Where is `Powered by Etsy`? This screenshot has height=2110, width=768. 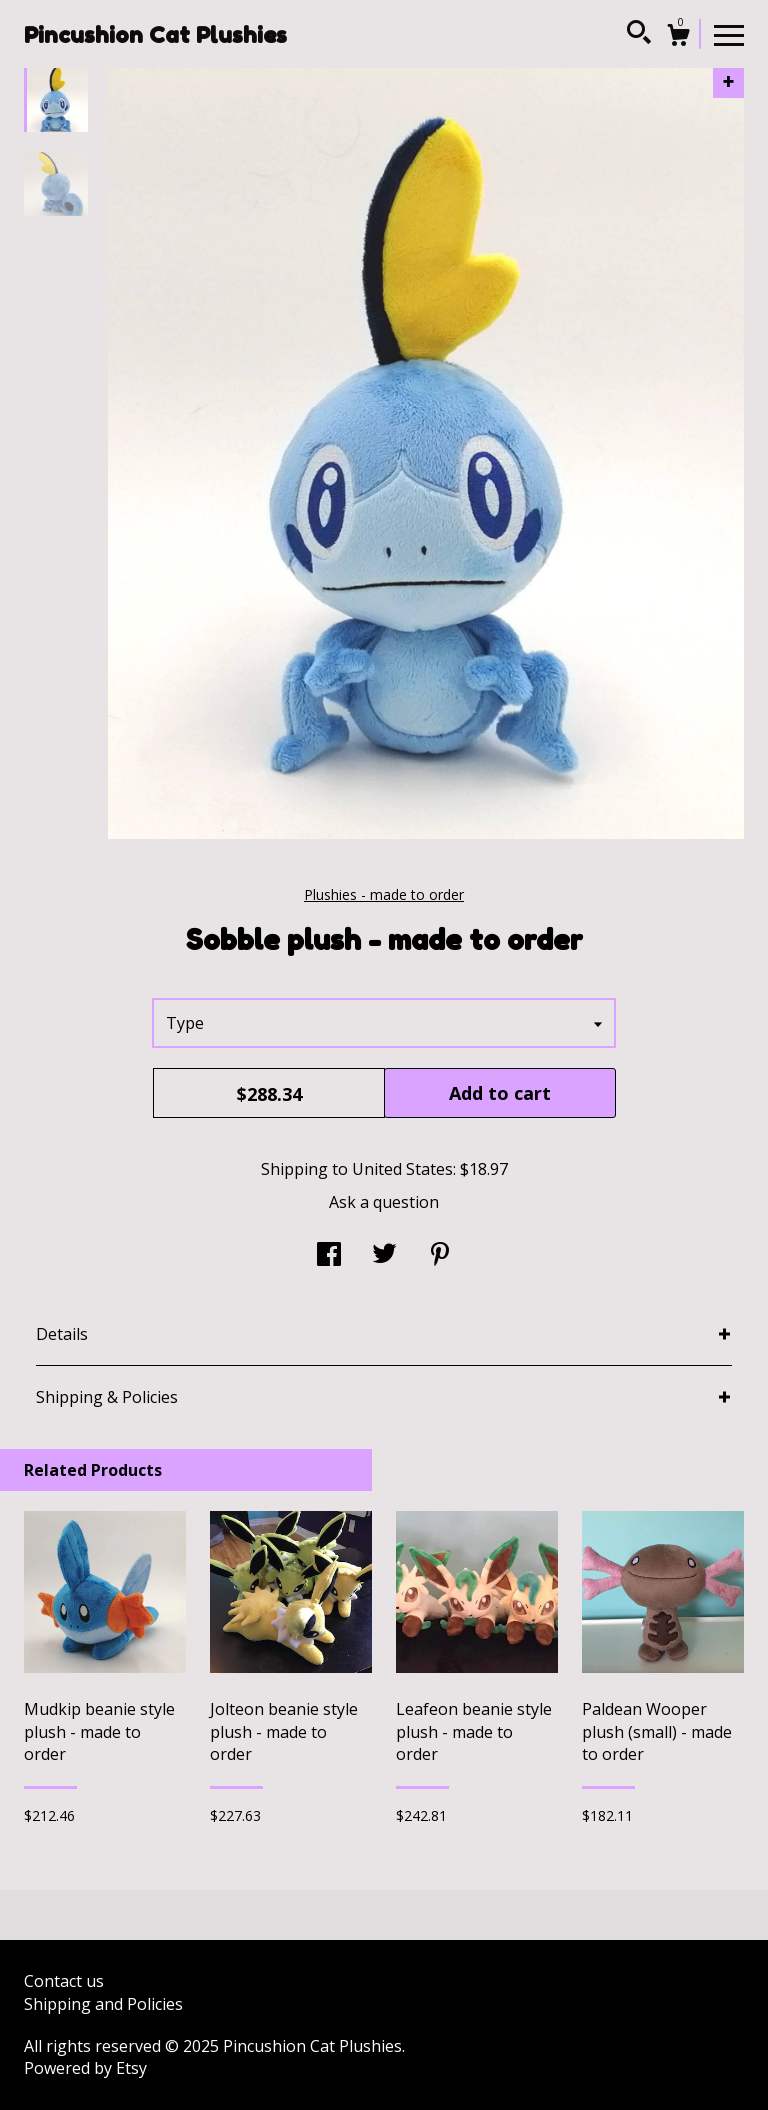 Powered by Etsy is located at coordinates (85, 2068).